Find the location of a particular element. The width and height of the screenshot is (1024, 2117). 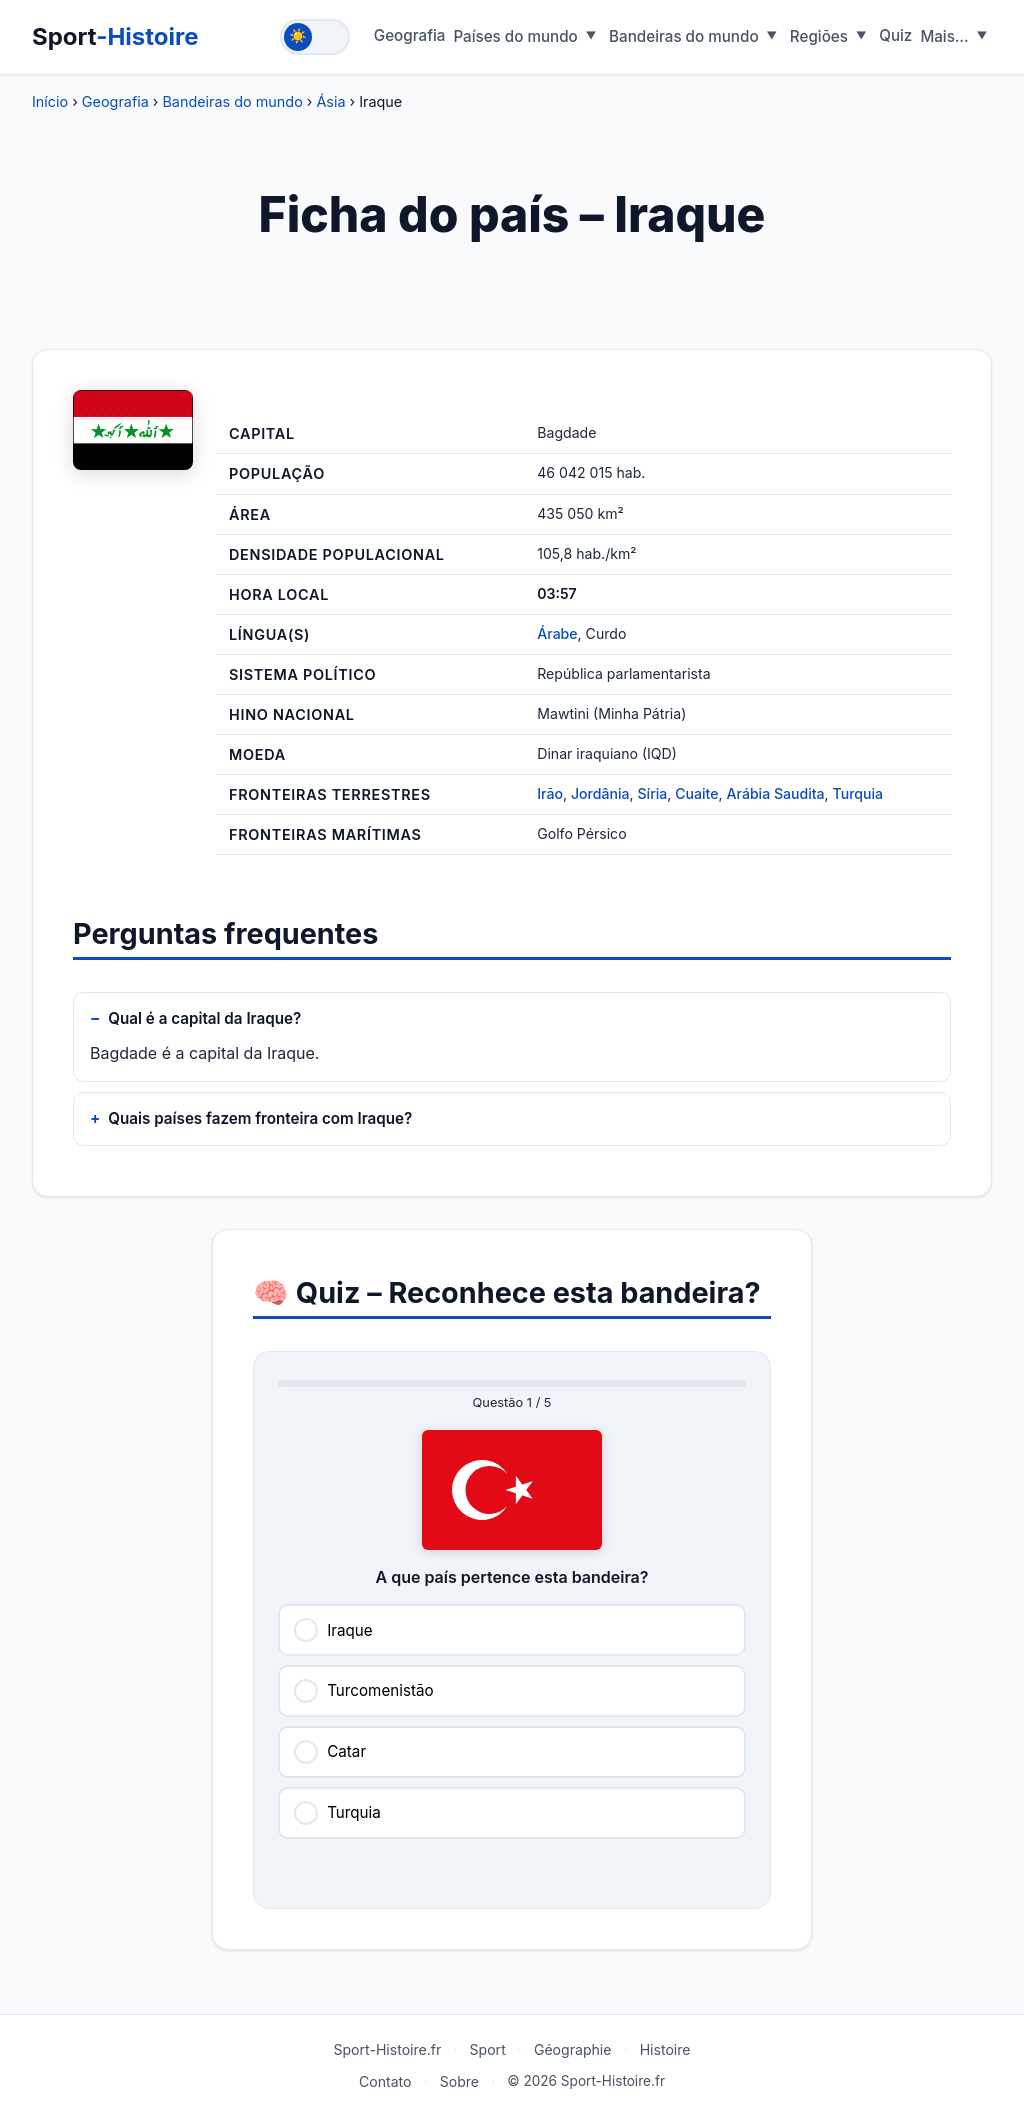

Iraque is located at coordinates (349, 1630).